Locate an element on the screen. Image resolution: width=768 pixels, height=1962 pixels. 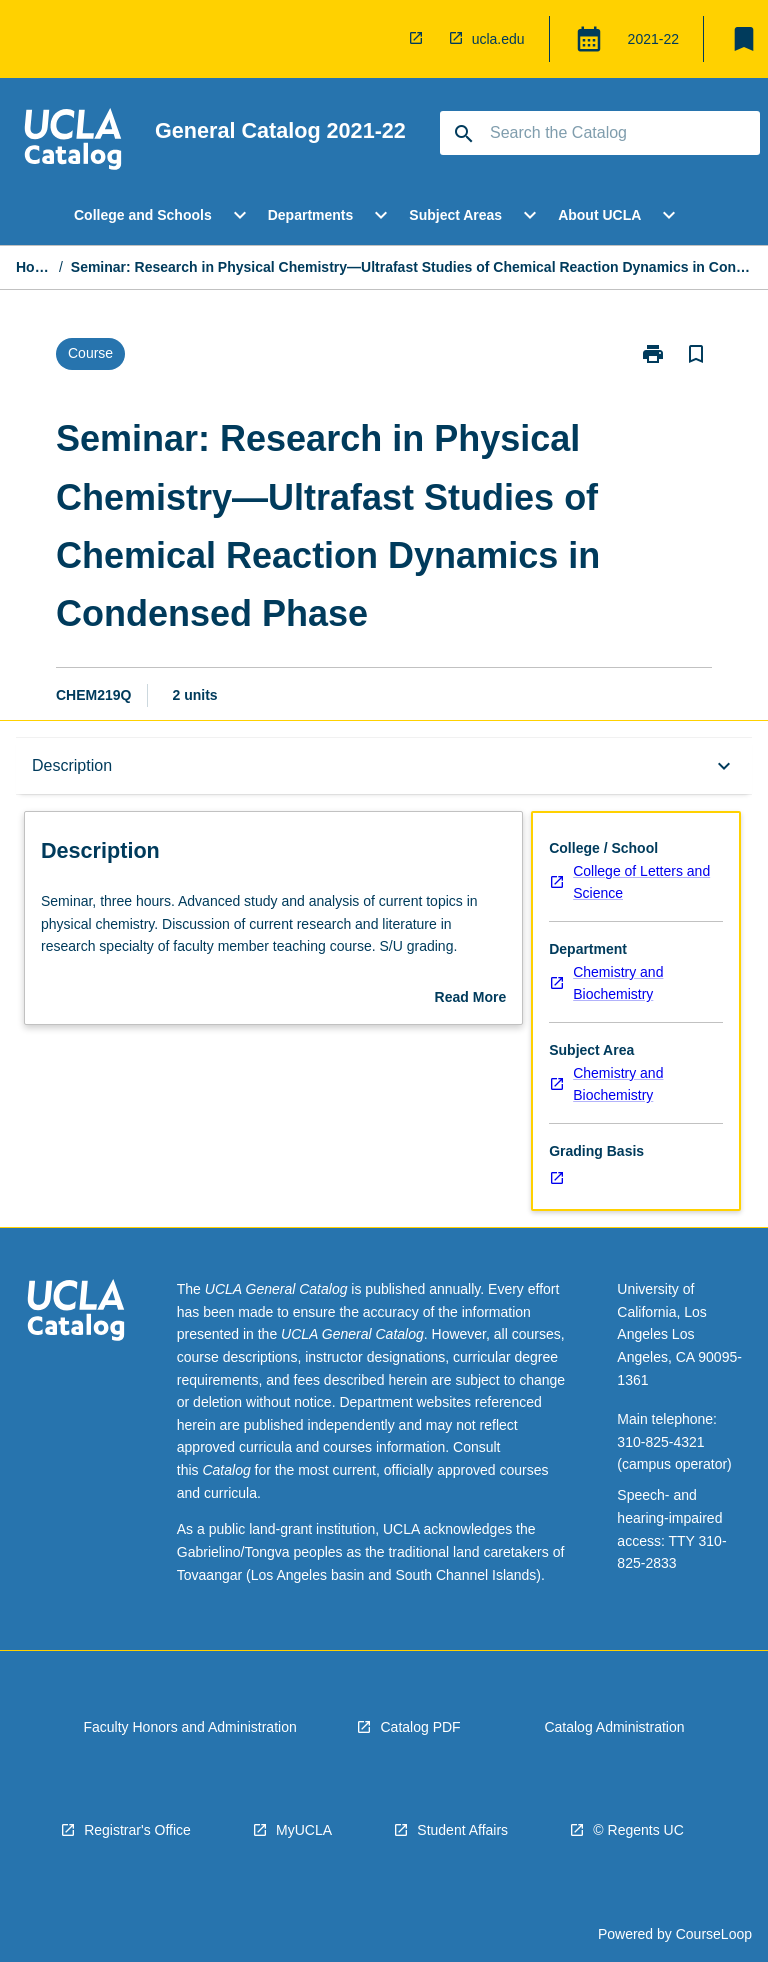
Catalog Administration [navigation] is located at coordinates (614, 1727).